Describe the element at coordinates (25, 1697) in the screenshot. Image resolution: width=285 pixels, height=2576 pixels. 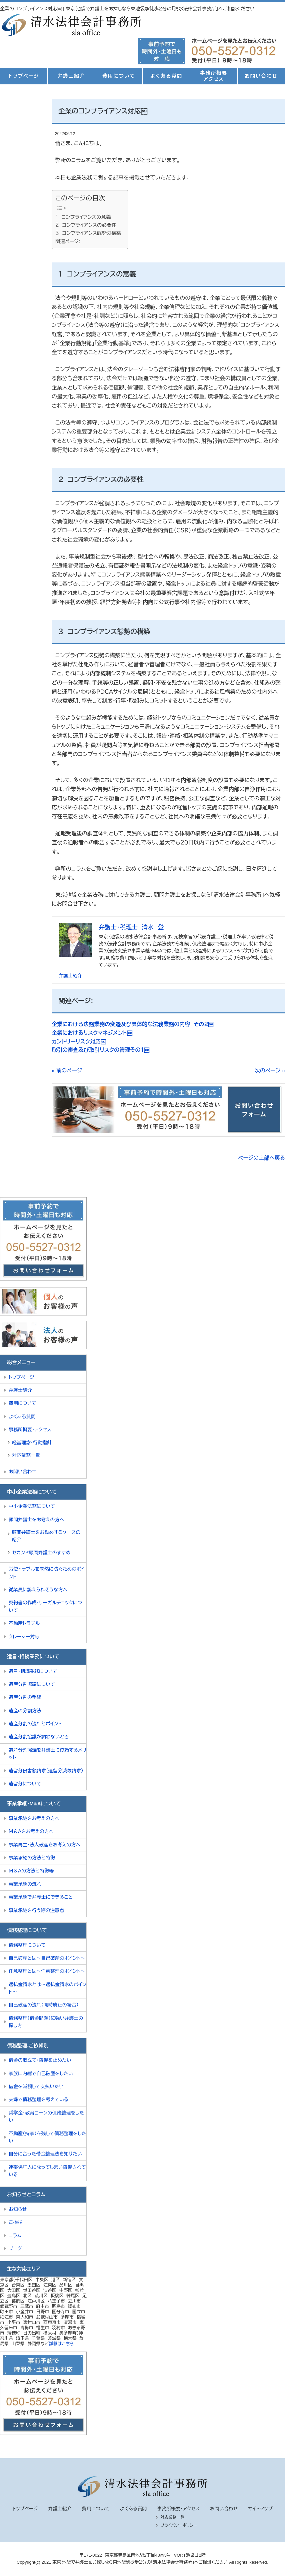
I see `遺産分割の手続` at that location.